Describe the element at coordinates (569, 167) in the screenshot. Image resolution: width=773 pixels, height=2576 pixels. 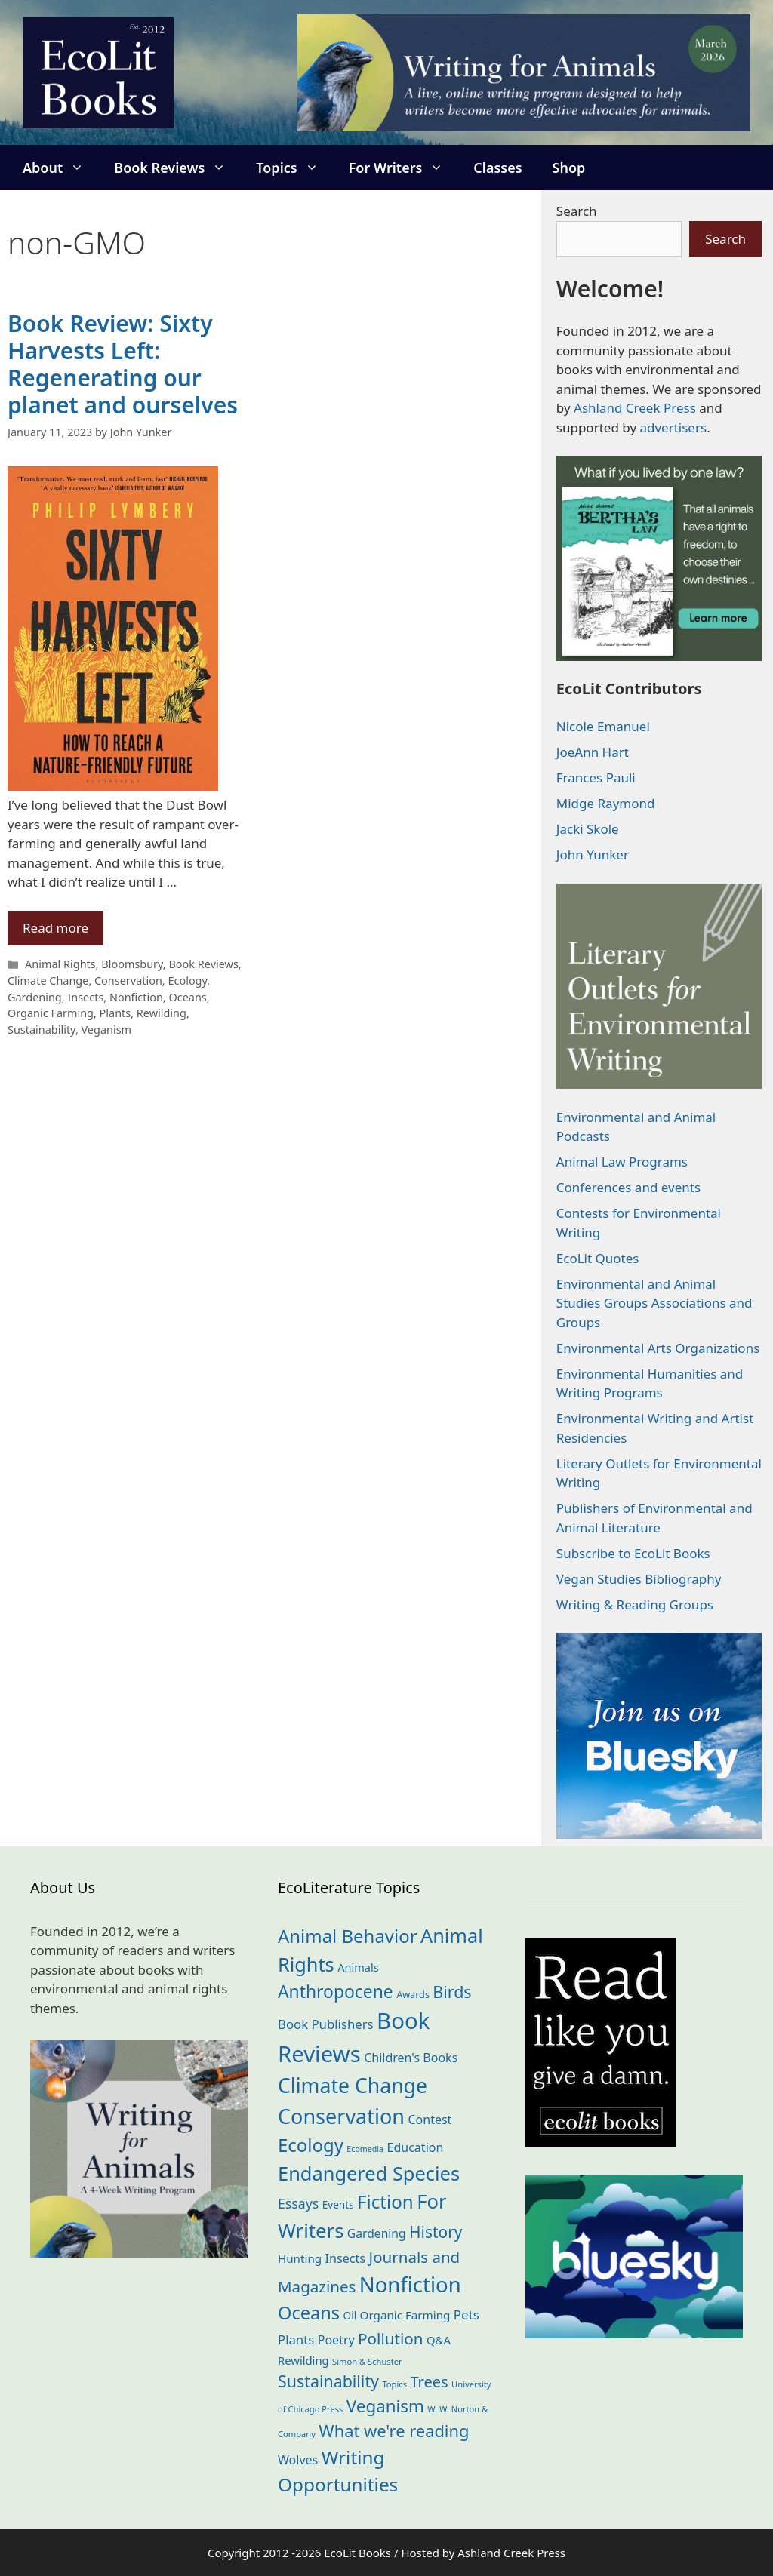
I see `Shop` at that location.